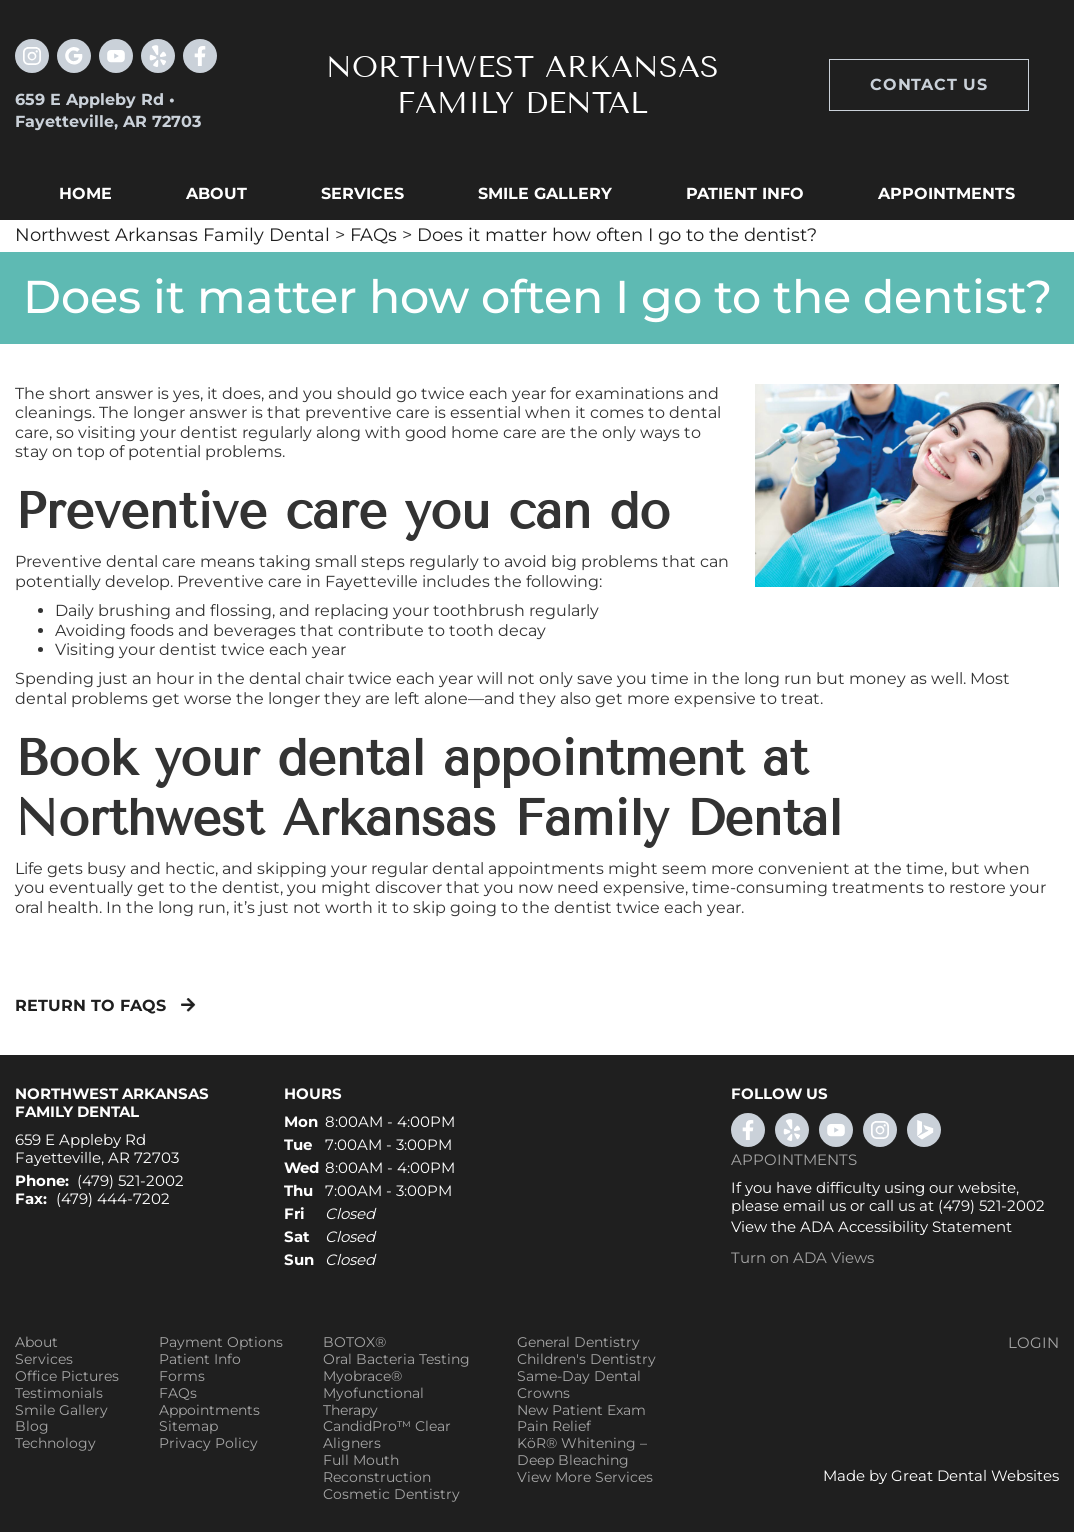 This screenshot has height=1532, width=1074. What do you see at coordinates (836, 1130) in the screenshot?
I see `WatchOurYouTubeVideos` at bounding box center [836, 1130].